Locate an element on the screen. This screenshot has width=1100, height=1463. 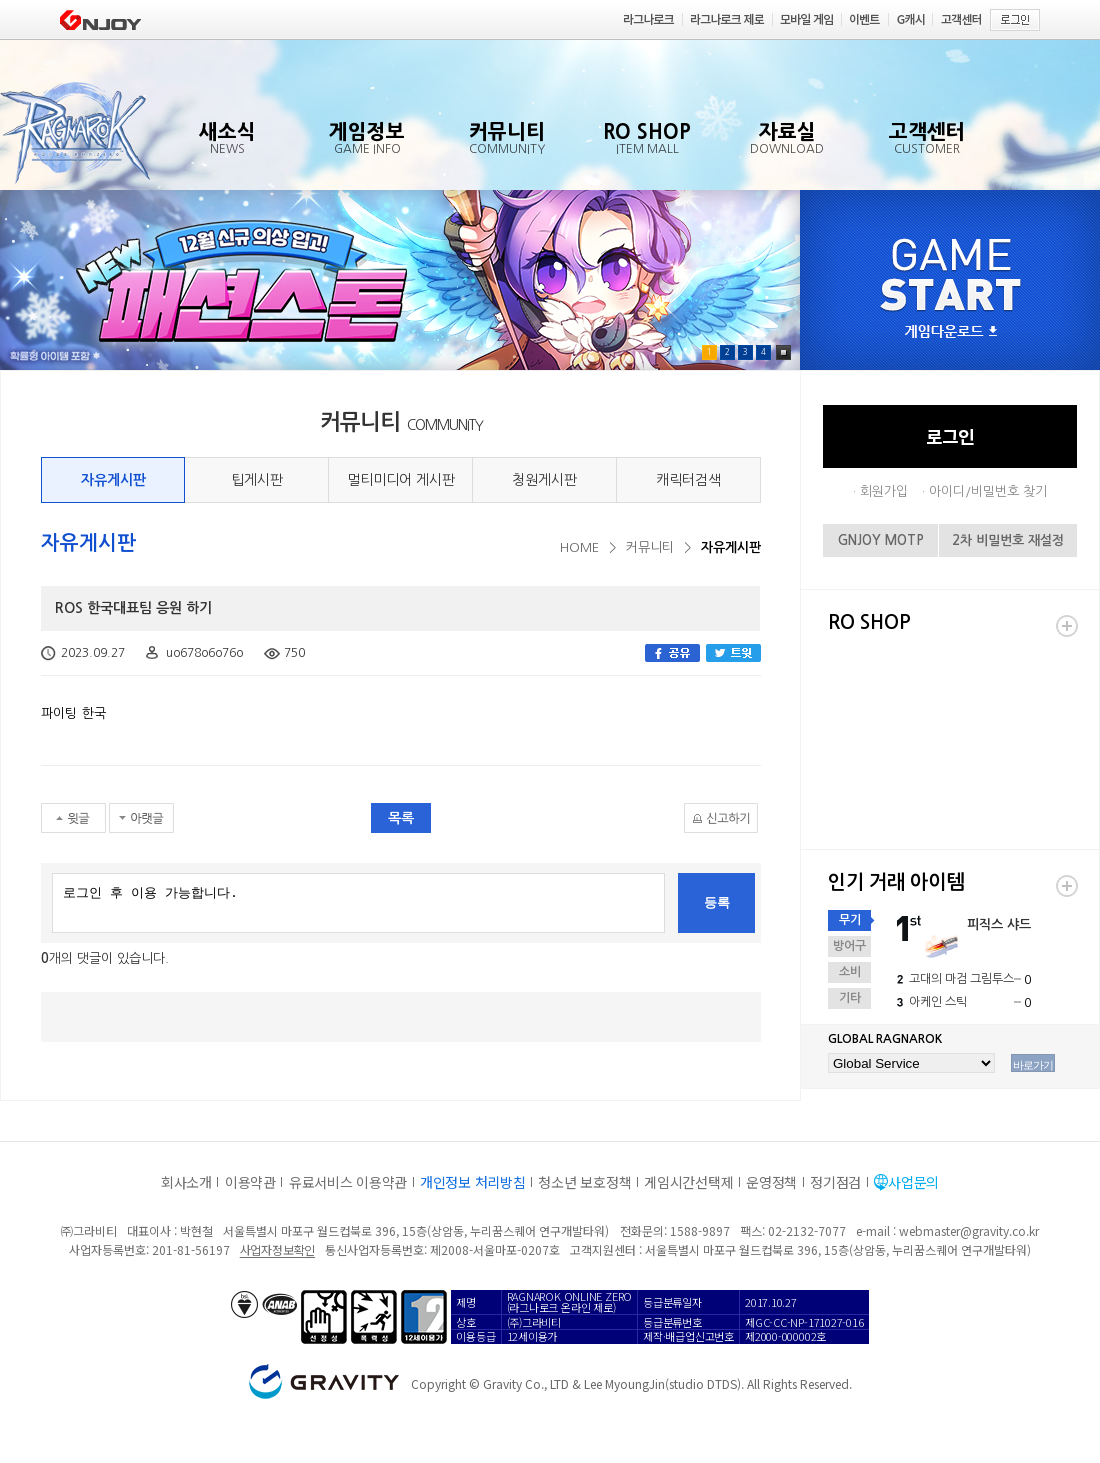
등록 is located at coordinates (717, 902).